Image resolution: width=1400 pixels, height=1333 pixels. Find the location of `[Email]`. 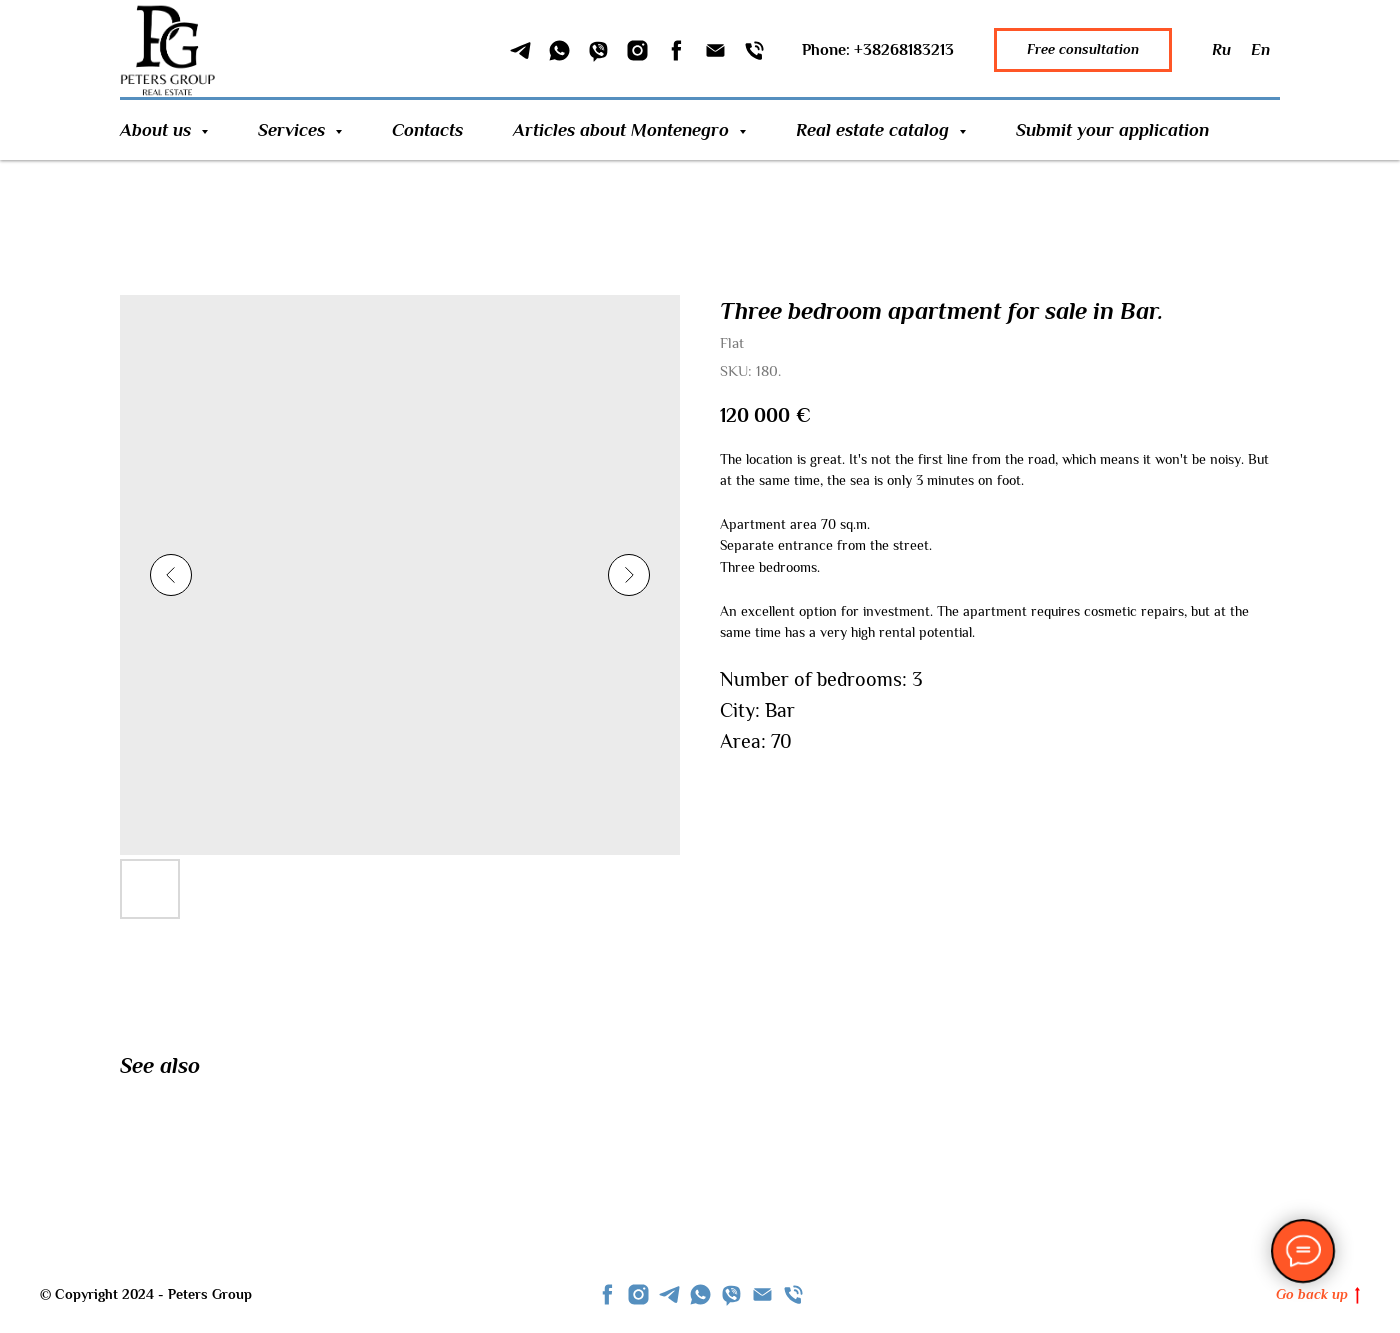

[Email] is located at coordinates (715, 50).